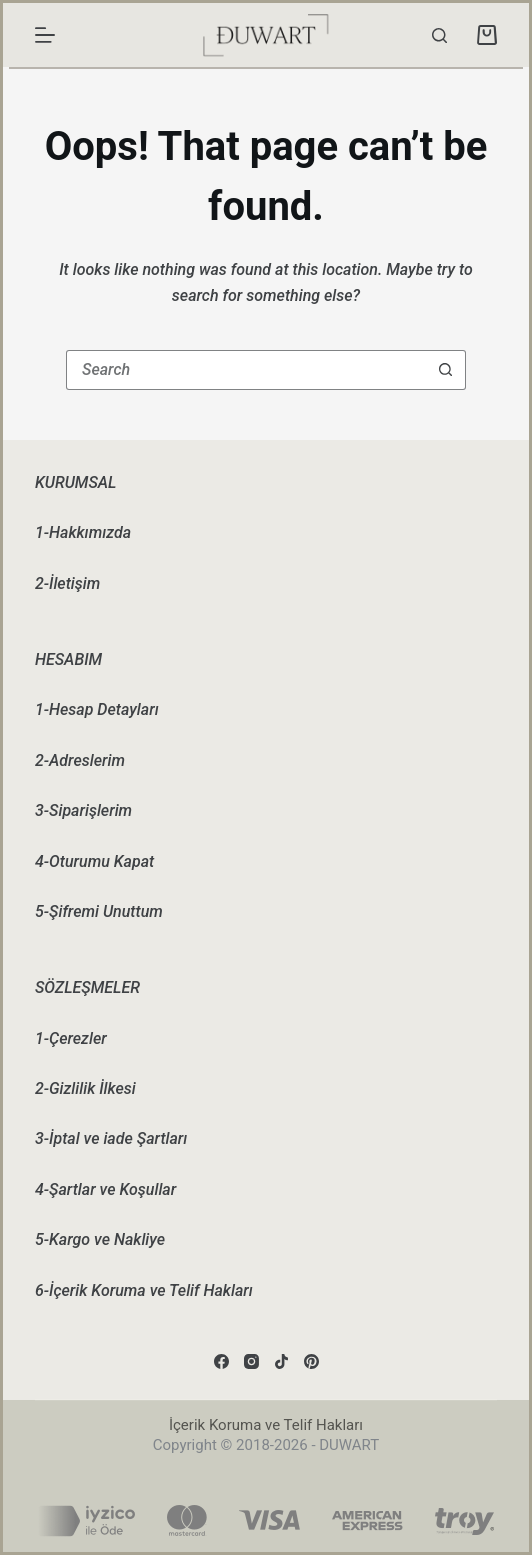 The height and width of the screenshot is (1555, 532). I want to click on [Search for...], so click(246, 370).